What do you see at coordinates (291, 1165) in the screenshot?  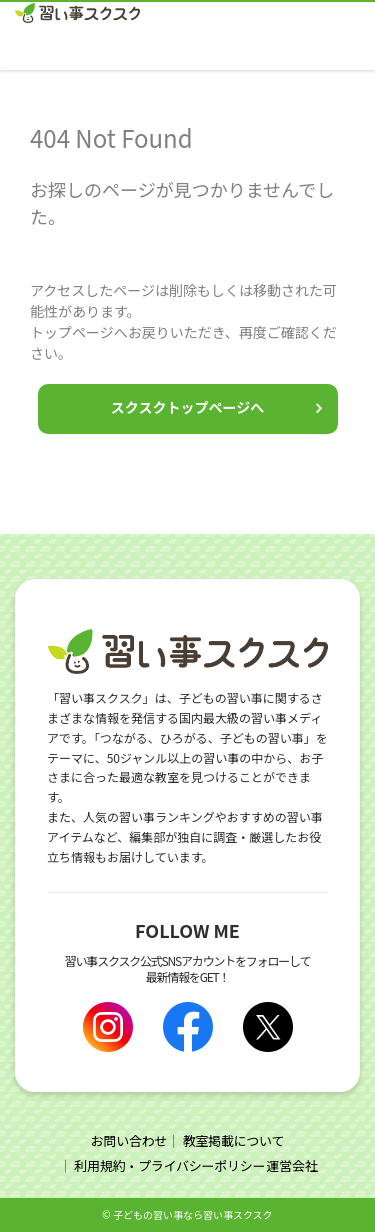 I see `運営会社` at bounding box center [291, 1165].